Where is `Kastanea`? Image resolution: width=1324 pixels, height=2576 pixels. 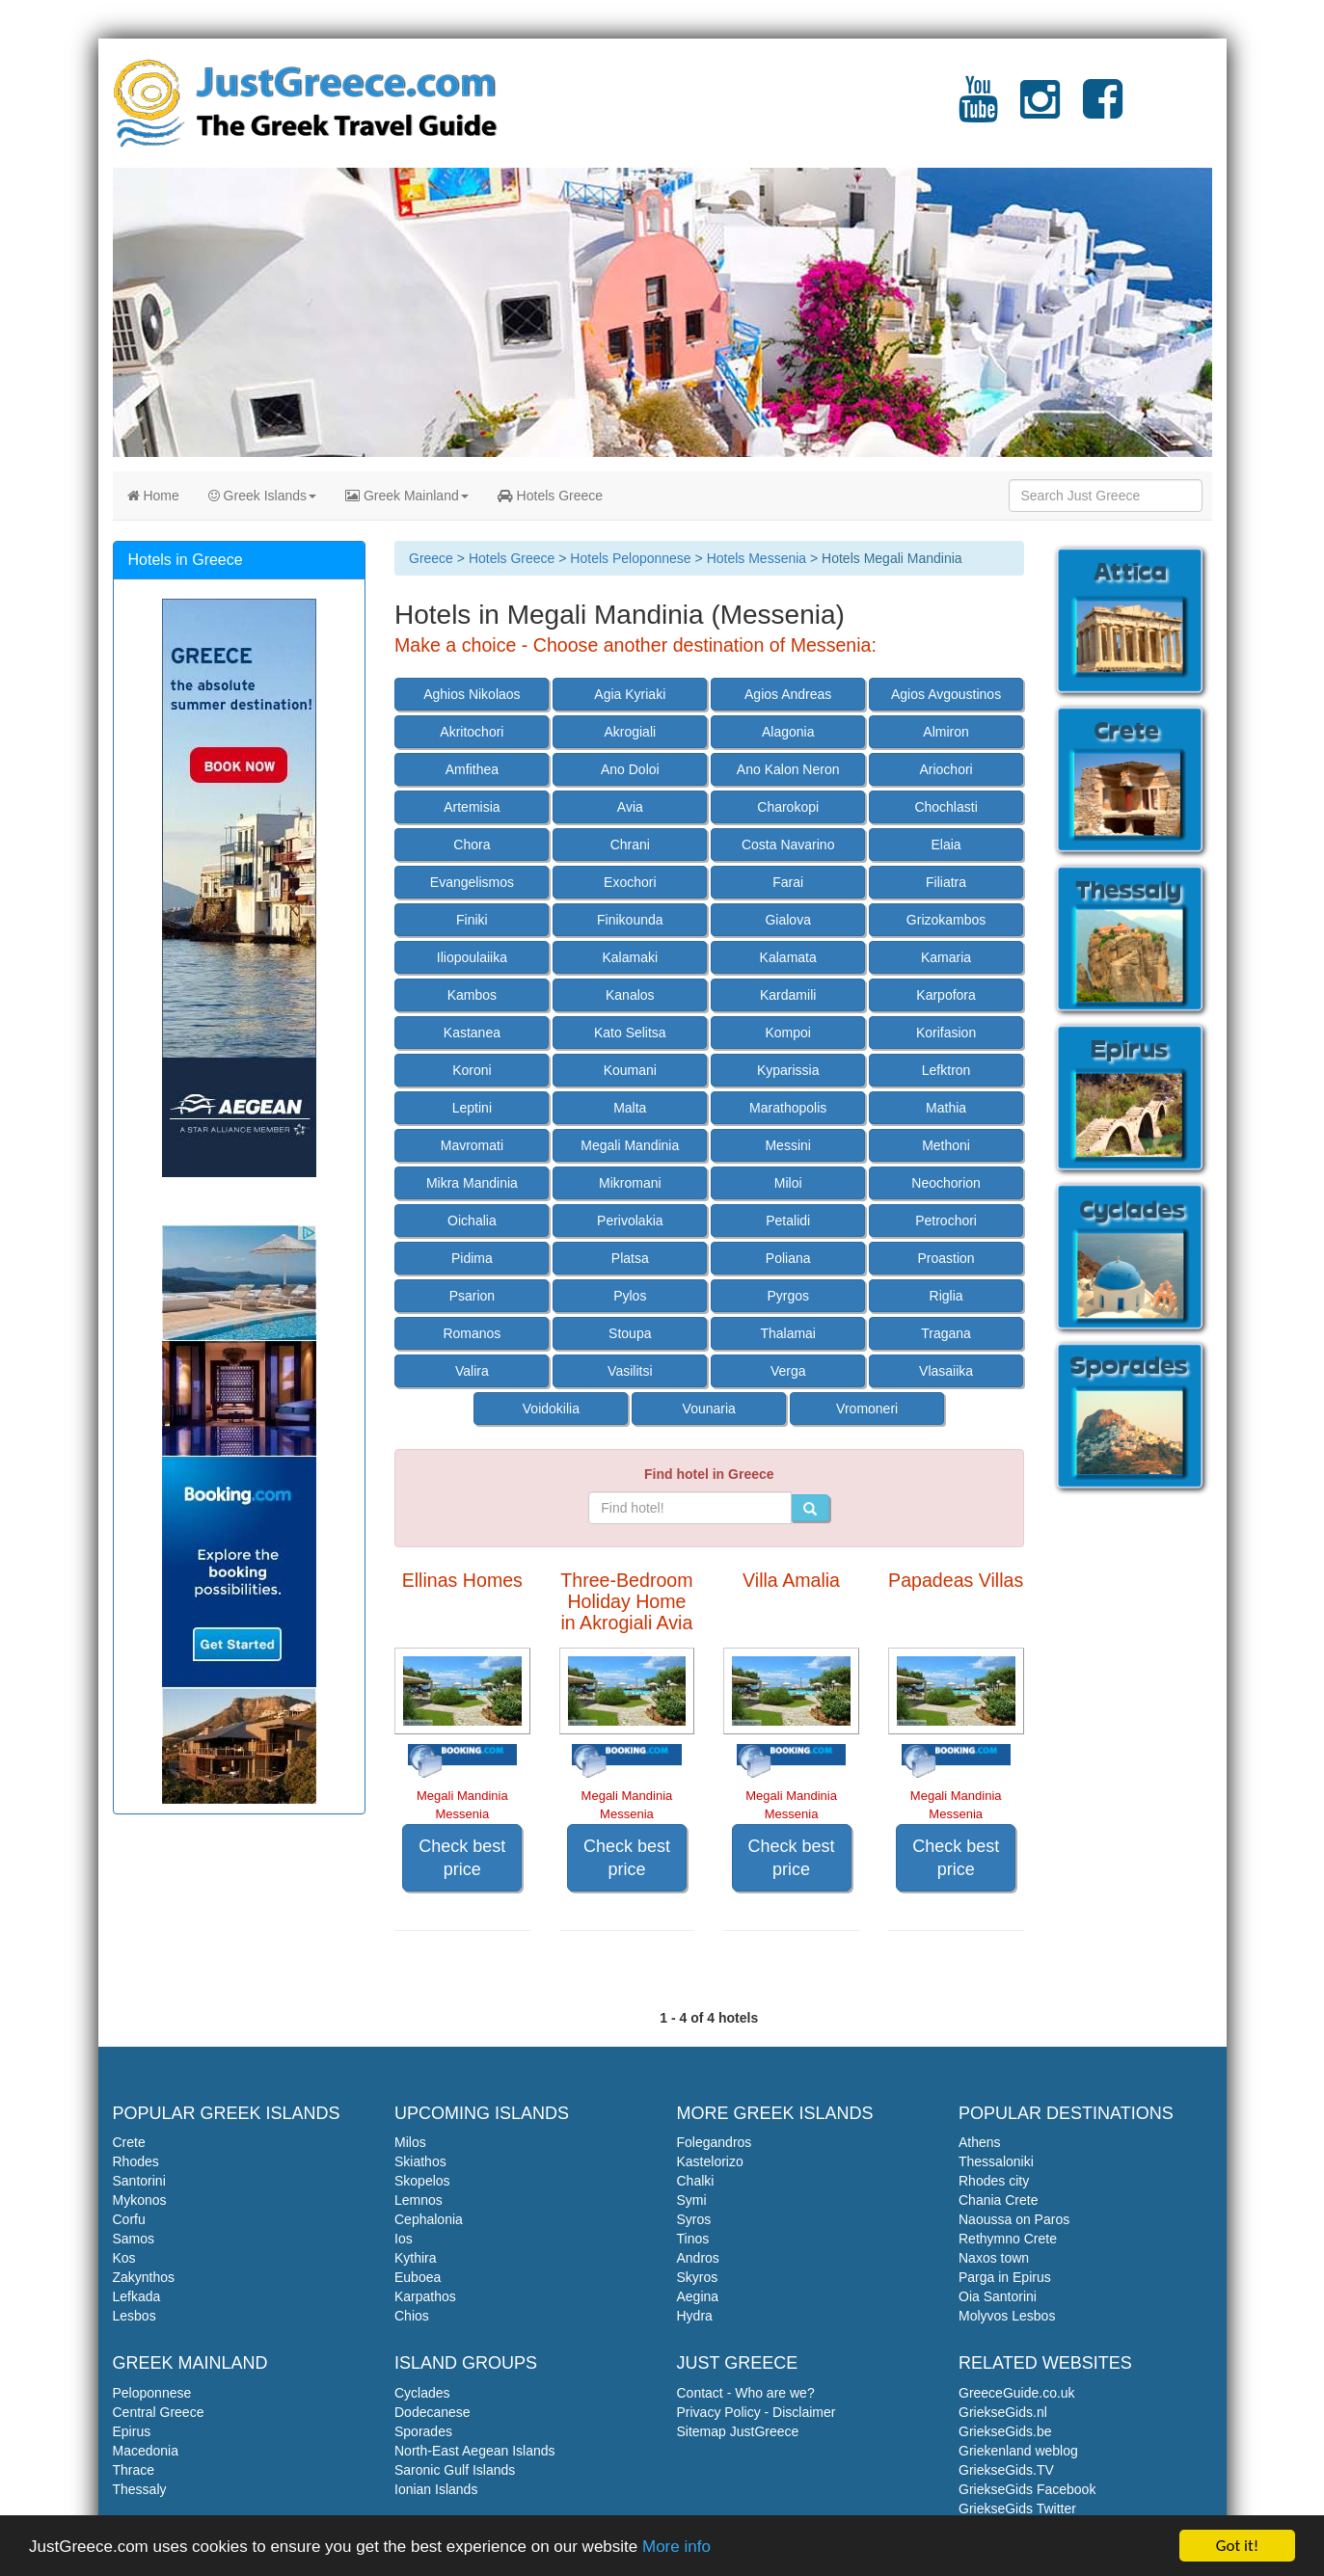 Kastanea is located at coordinates (472, 1032).